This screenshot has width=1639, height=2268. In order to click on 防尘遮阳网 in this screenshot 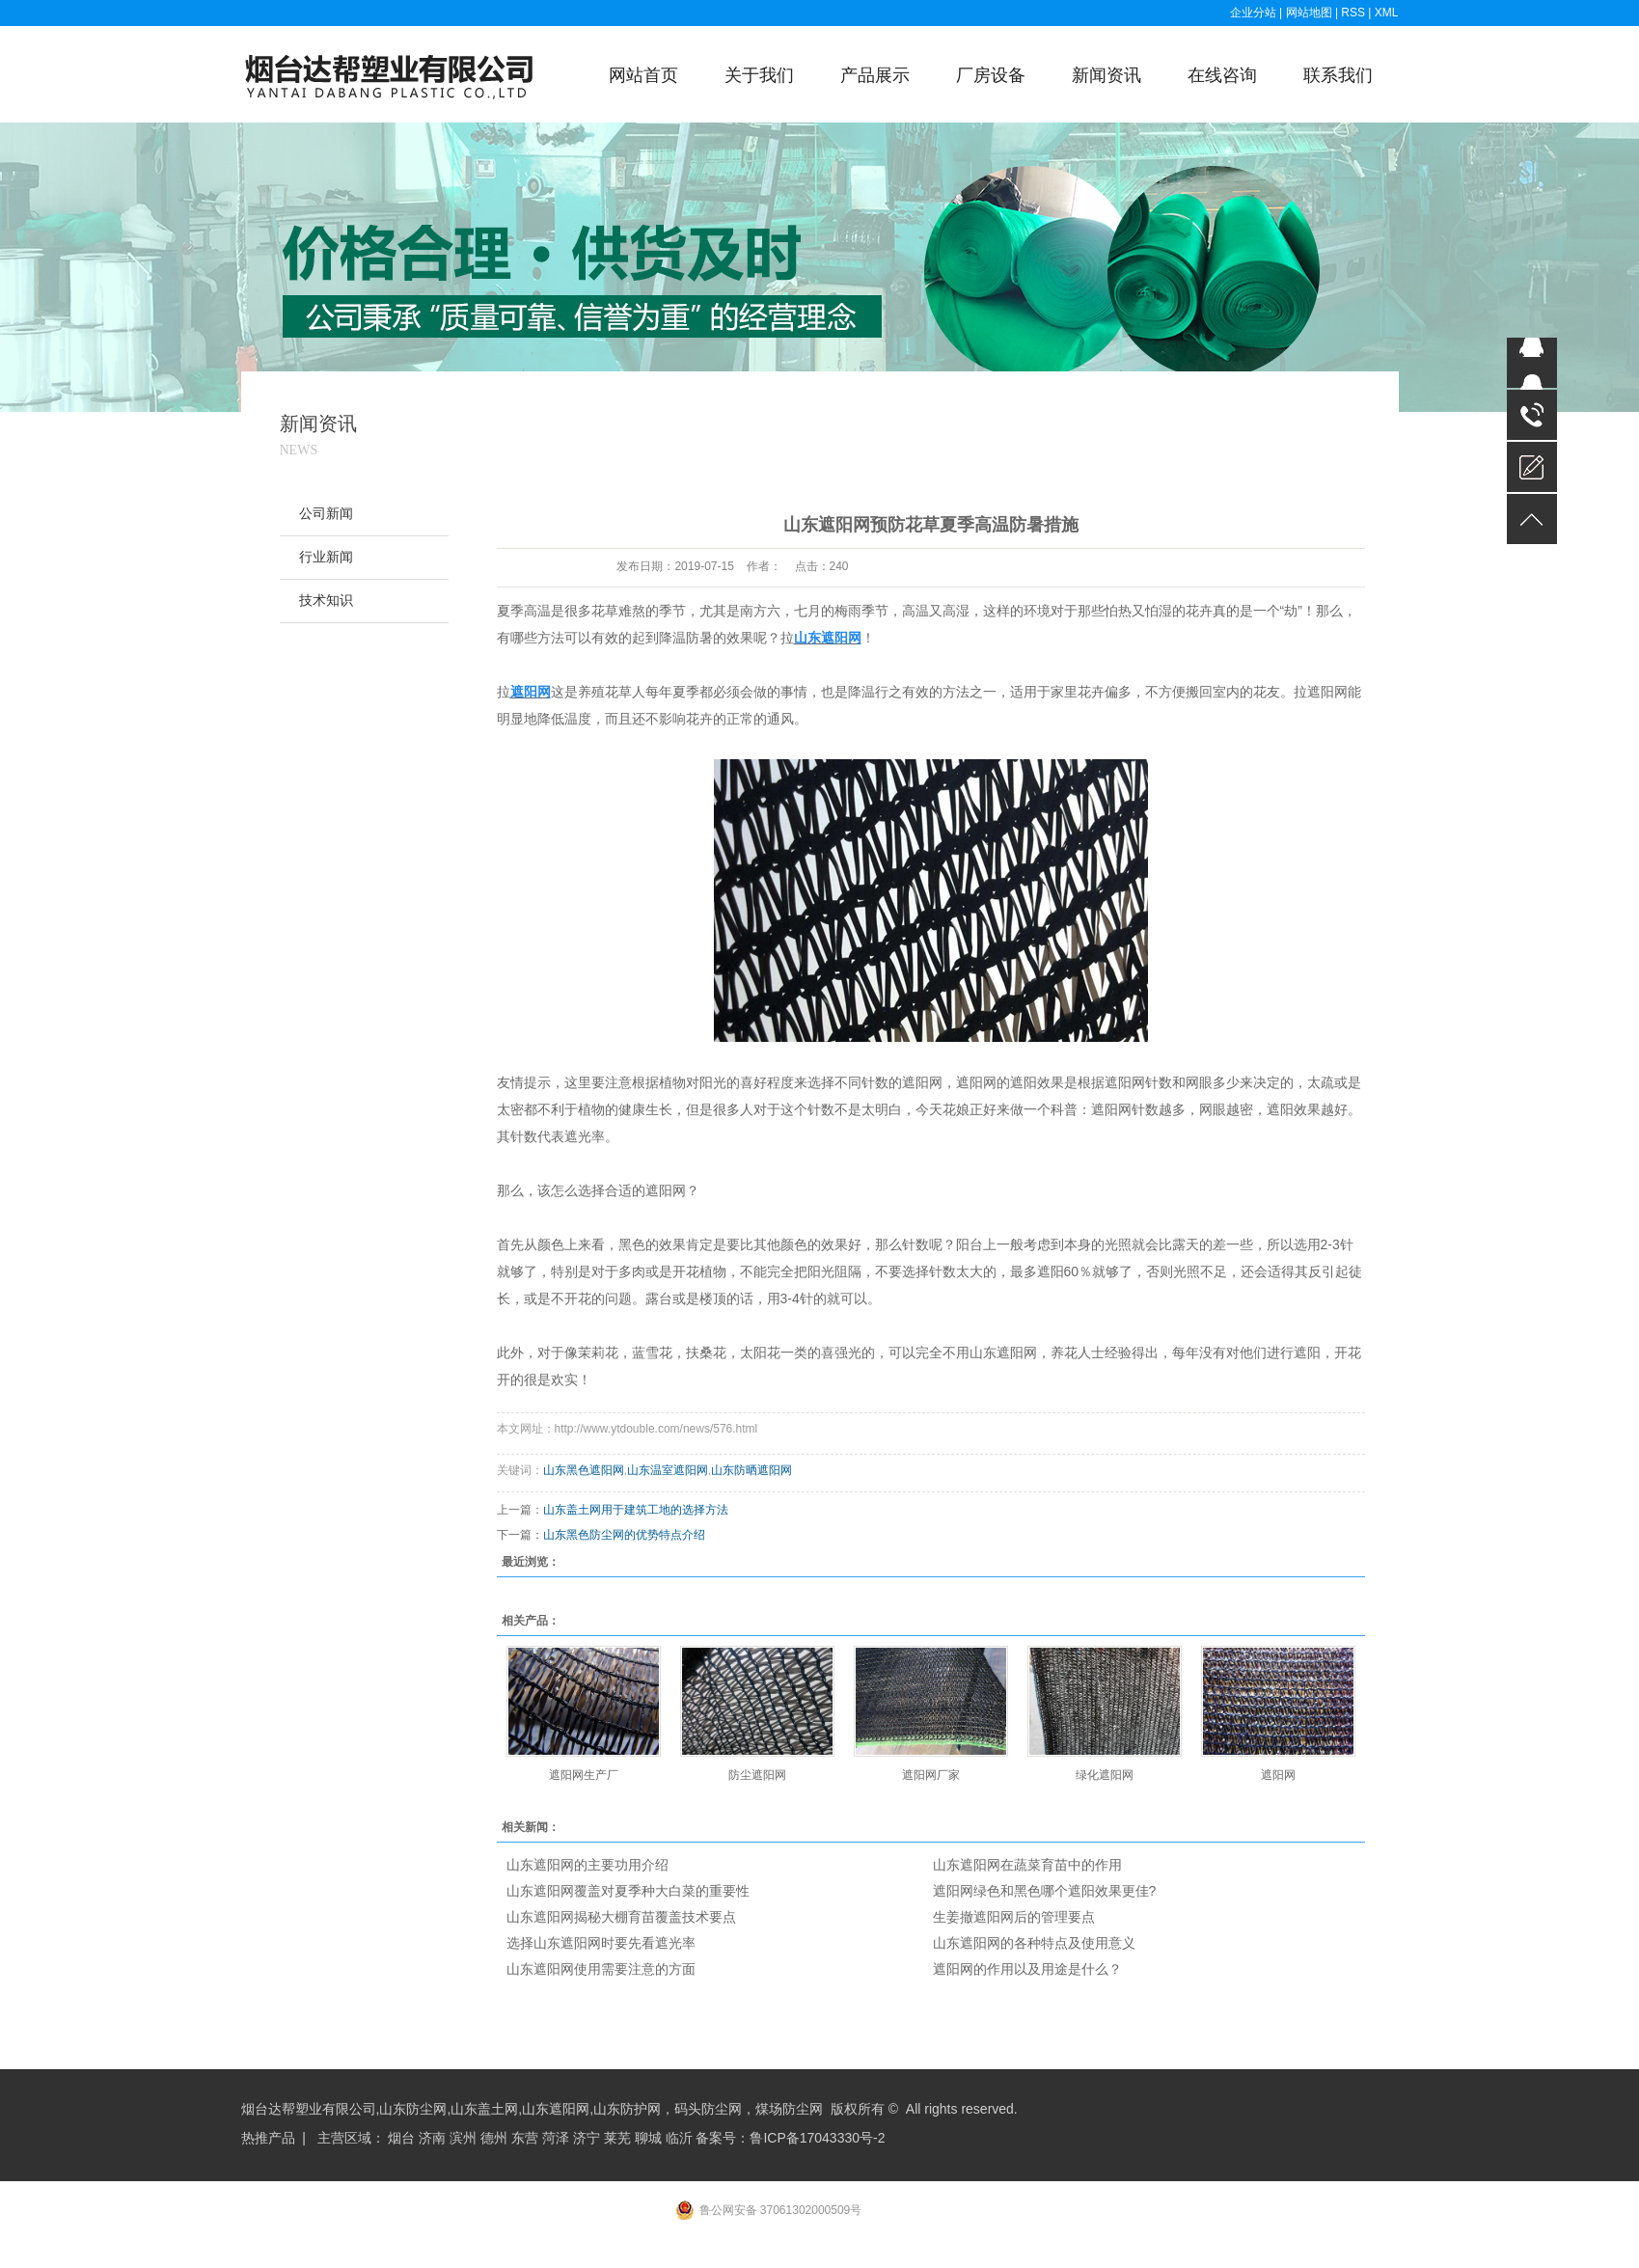, I will do `click(757, 1775)`.